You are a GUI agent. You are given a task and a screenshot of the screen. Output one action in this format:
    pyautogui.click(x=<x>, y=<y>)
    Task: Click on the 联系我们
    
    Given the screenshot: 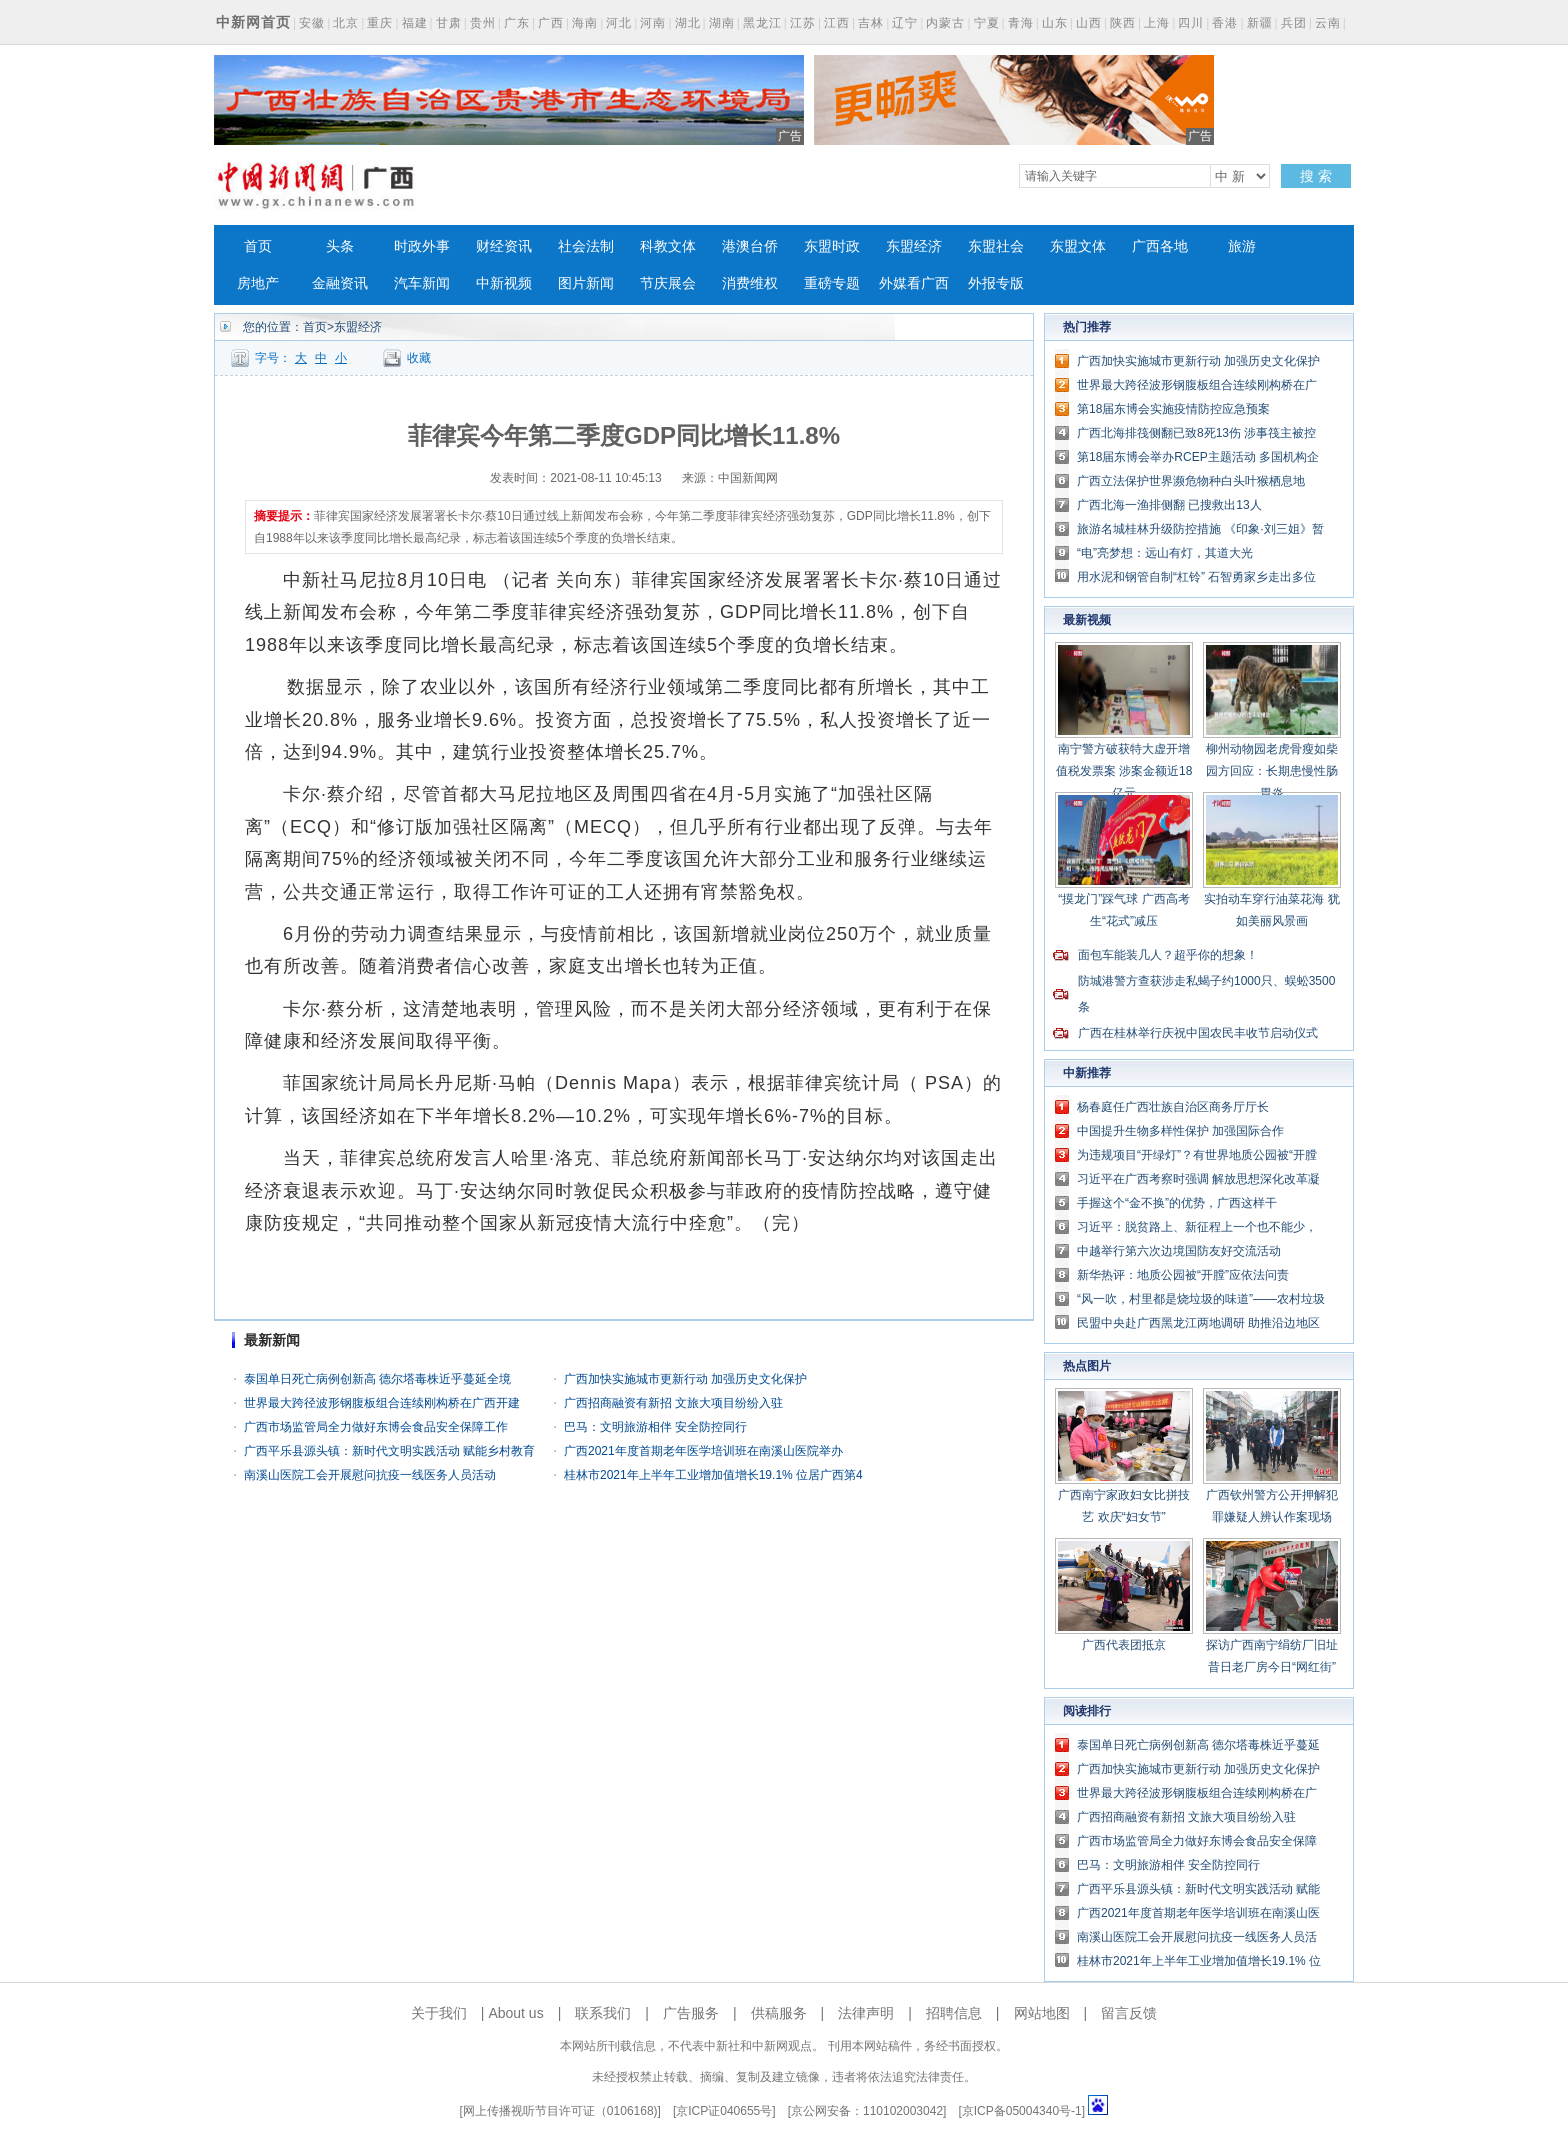 What is the action you would take?
    pyautogui.click(x=603, y=2013)
    